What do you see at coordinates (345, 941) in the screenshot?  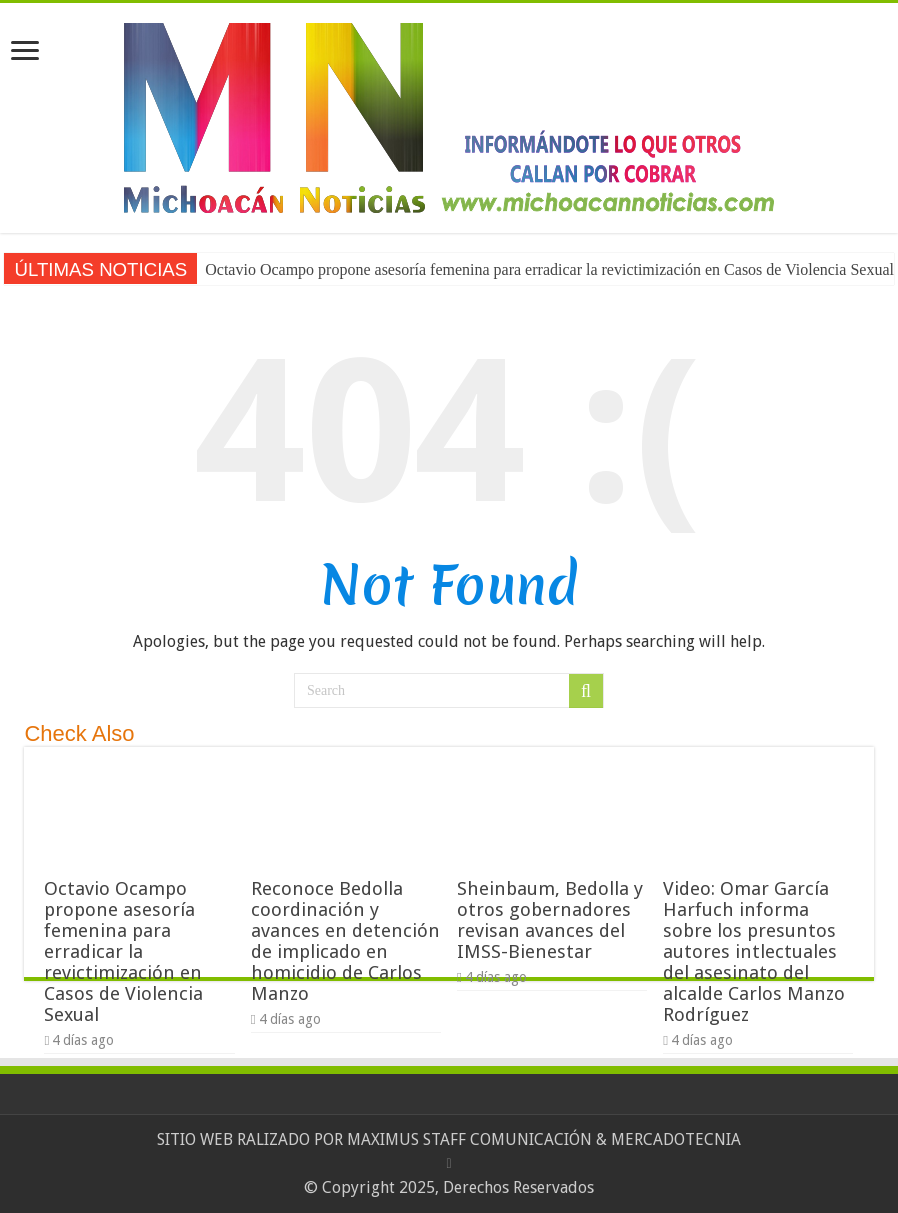 I see `Reconoce Bedolla coordinación y avances en detención de implicado en homicidio de Carlos Manzo` at bounding box center [345, 941].